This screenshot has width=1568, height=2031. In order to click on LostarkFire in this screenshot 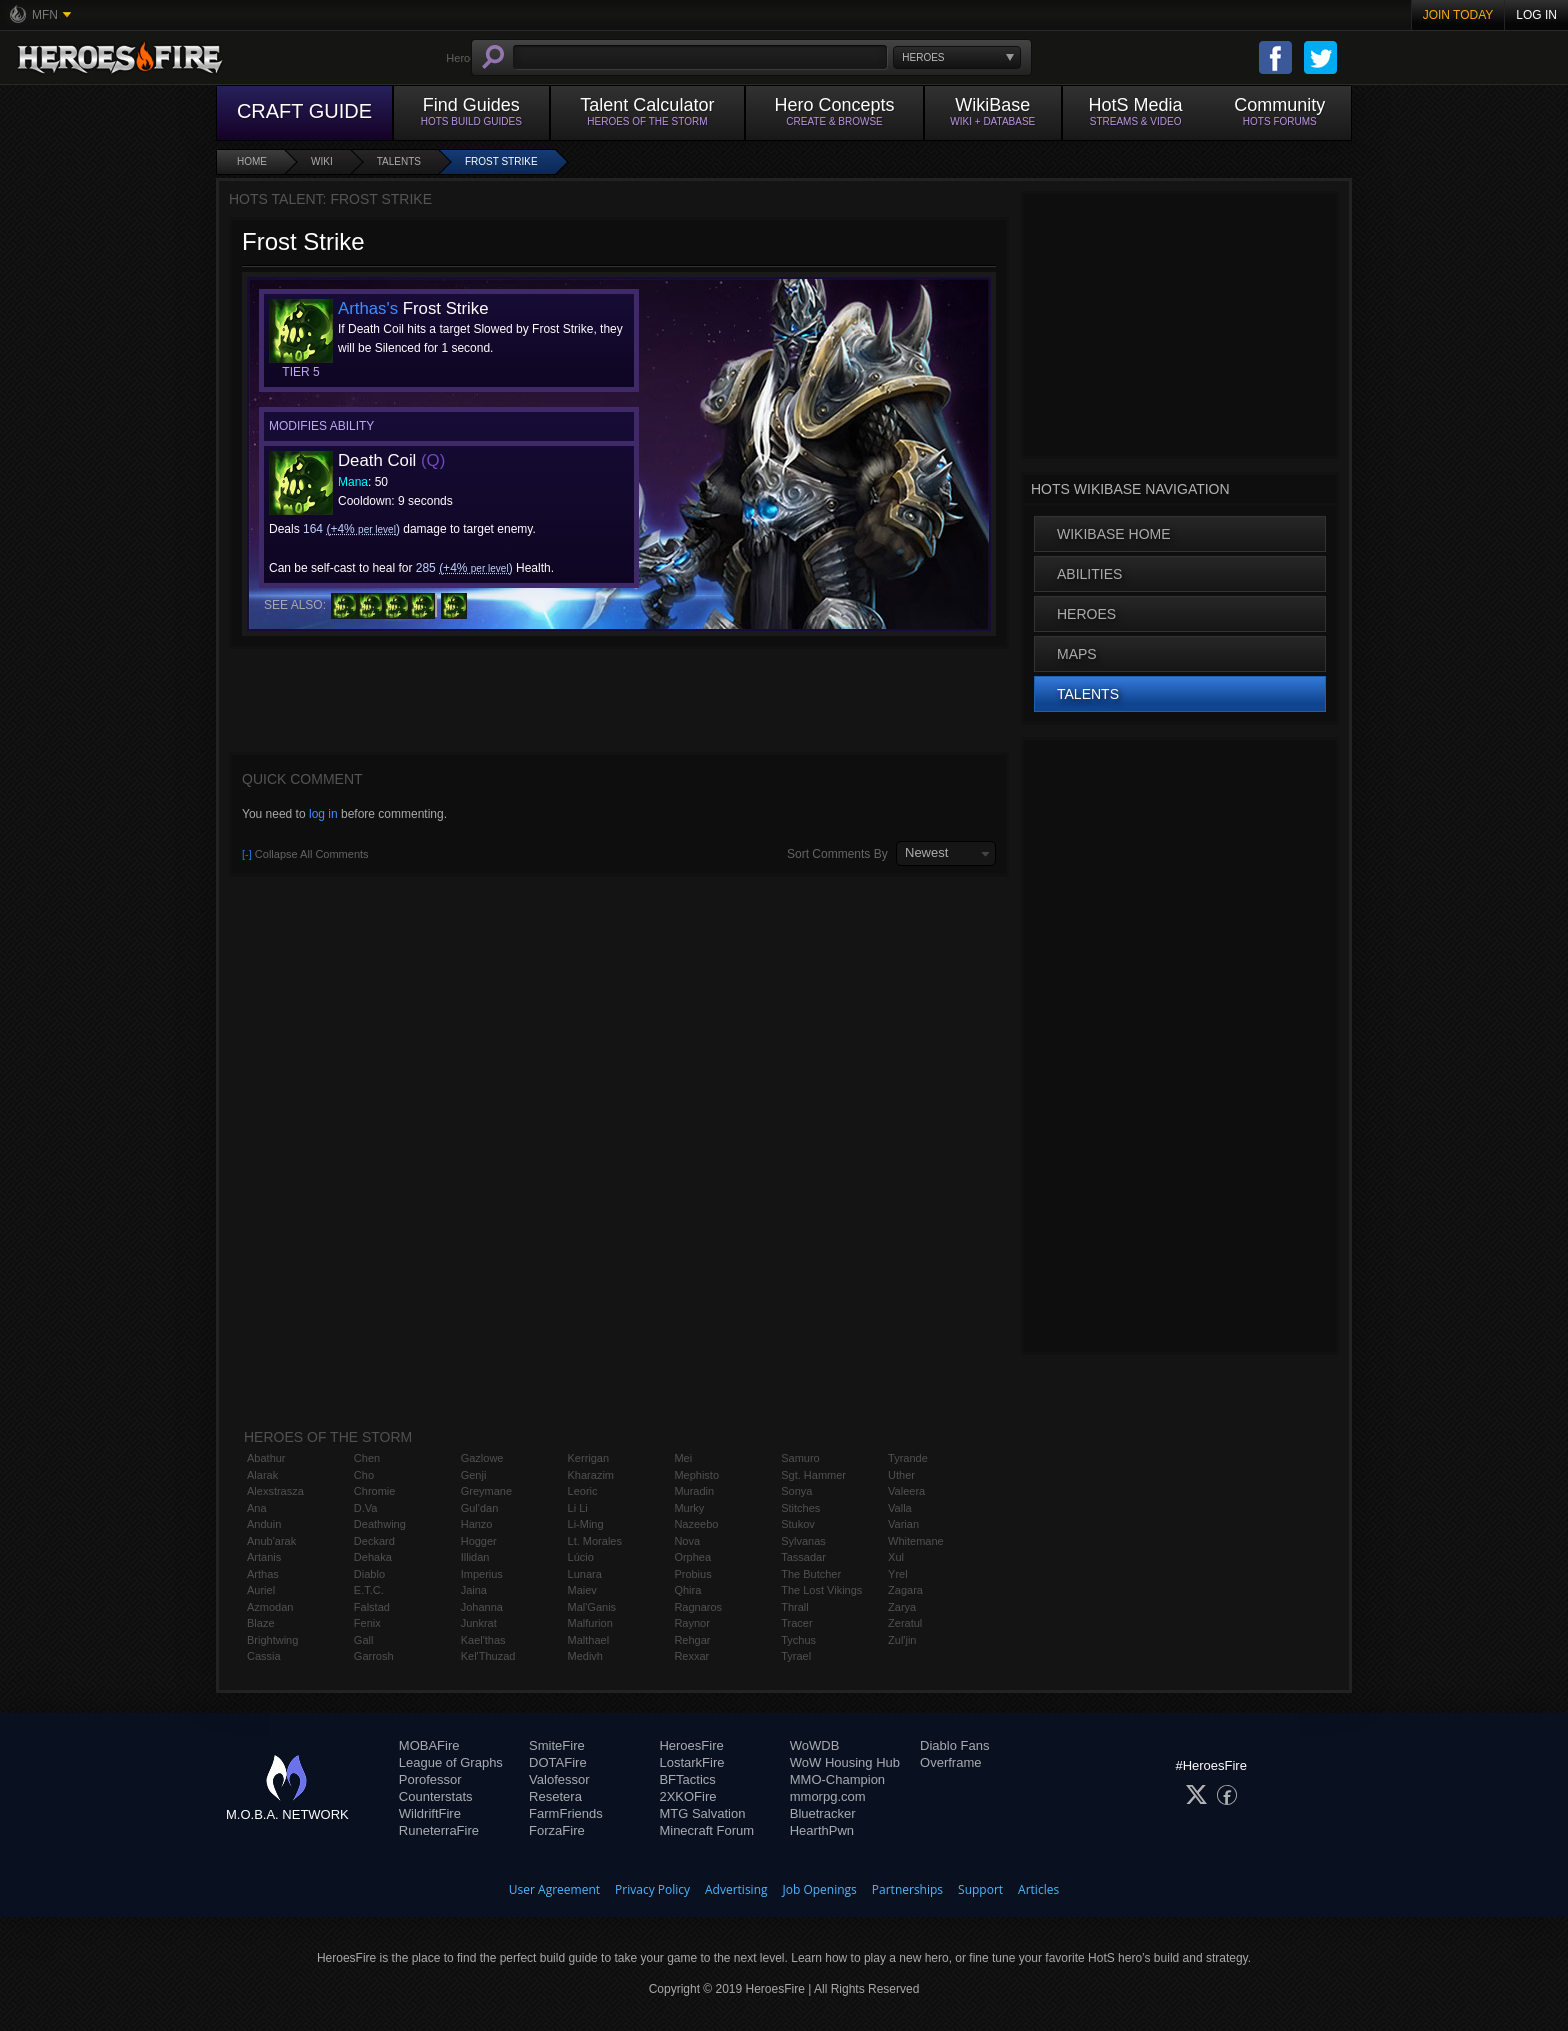, I will do `click(691, 1762)`.